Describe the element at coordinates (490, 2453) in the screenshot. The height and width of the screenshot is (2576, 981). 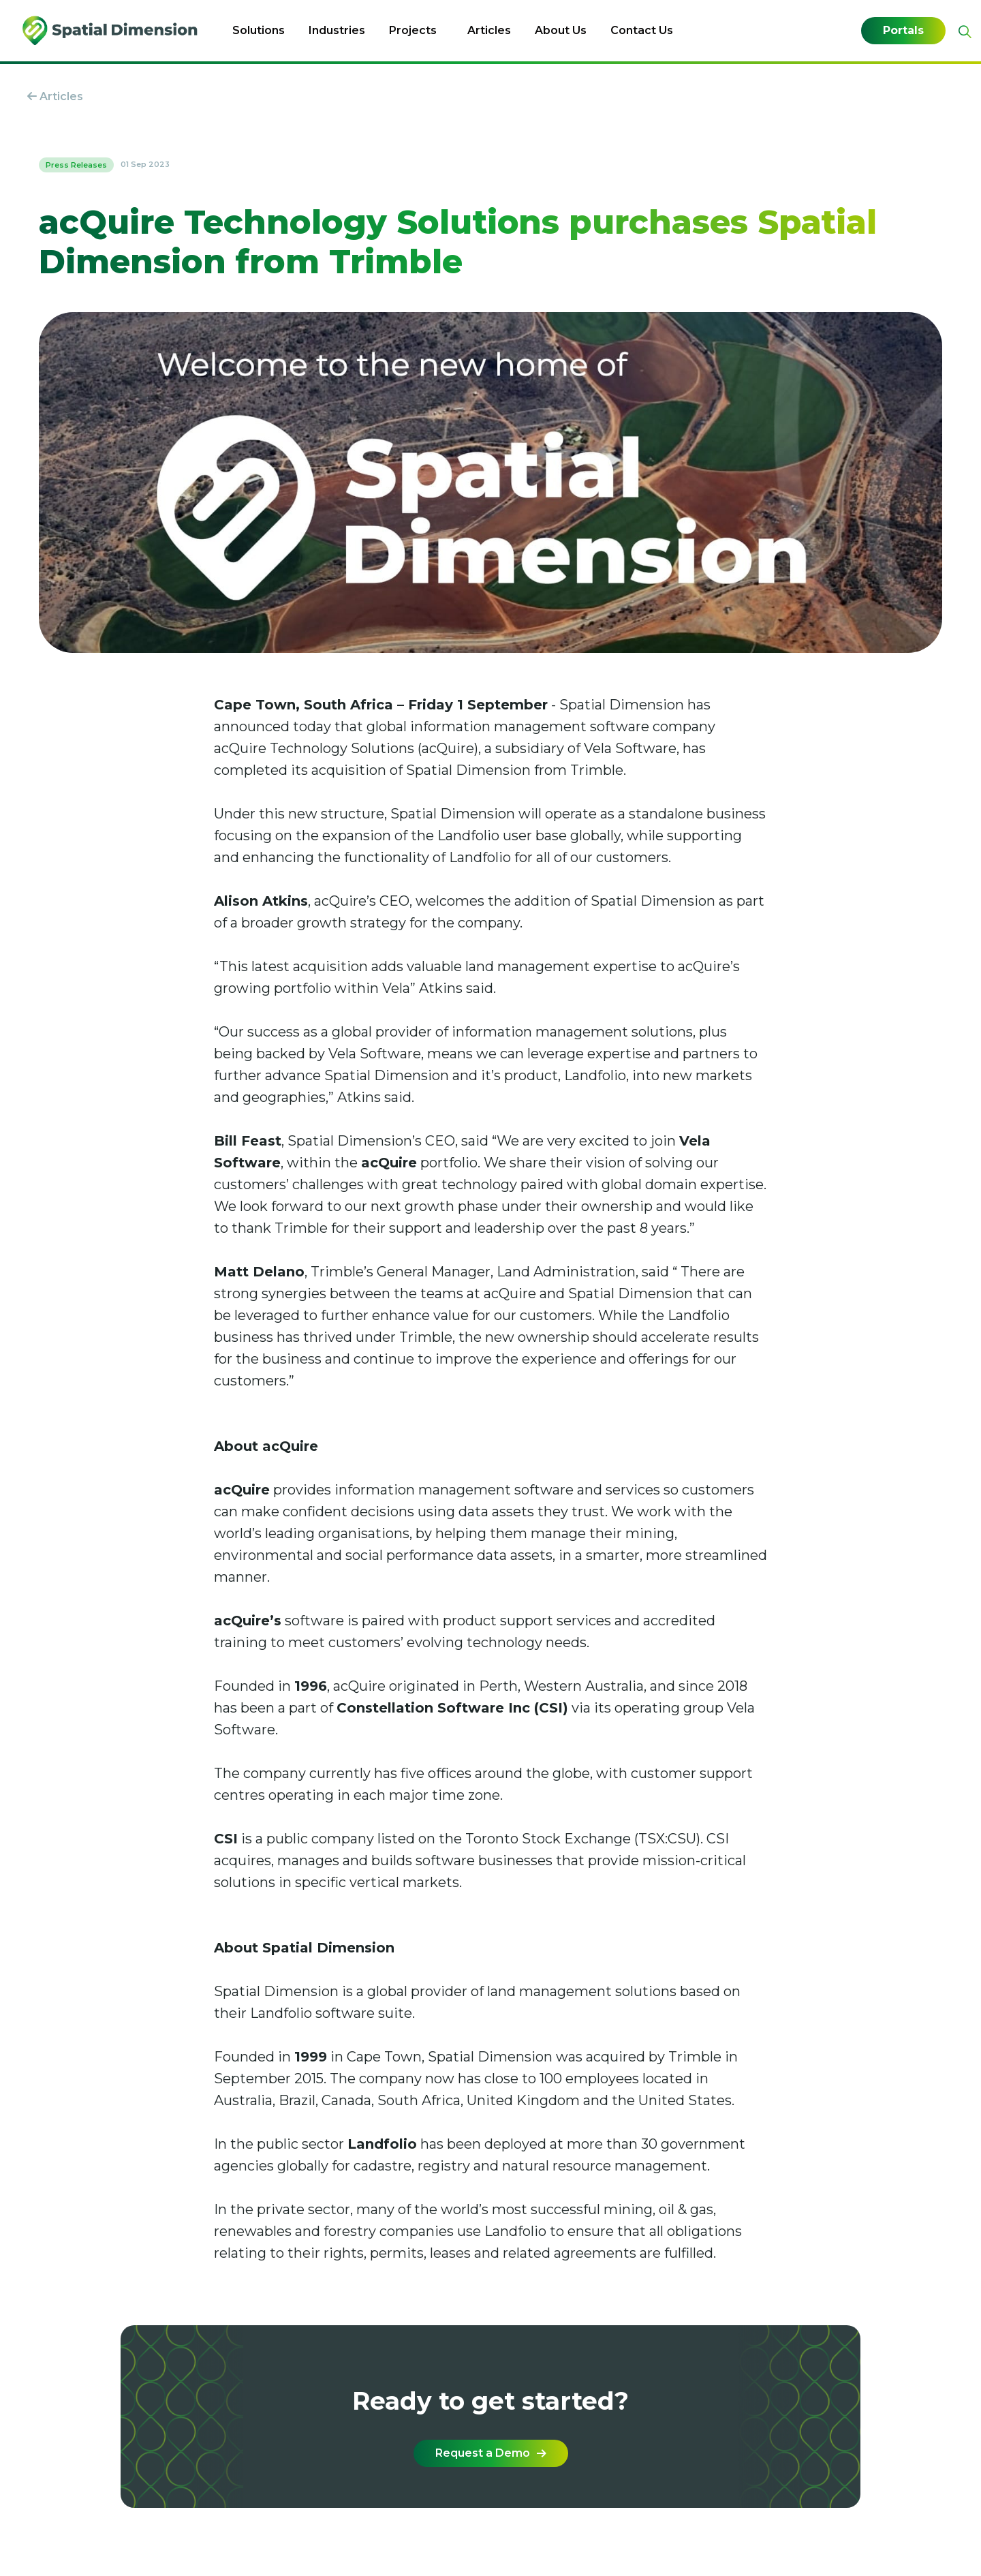
I see `Request a Demo` at that location.